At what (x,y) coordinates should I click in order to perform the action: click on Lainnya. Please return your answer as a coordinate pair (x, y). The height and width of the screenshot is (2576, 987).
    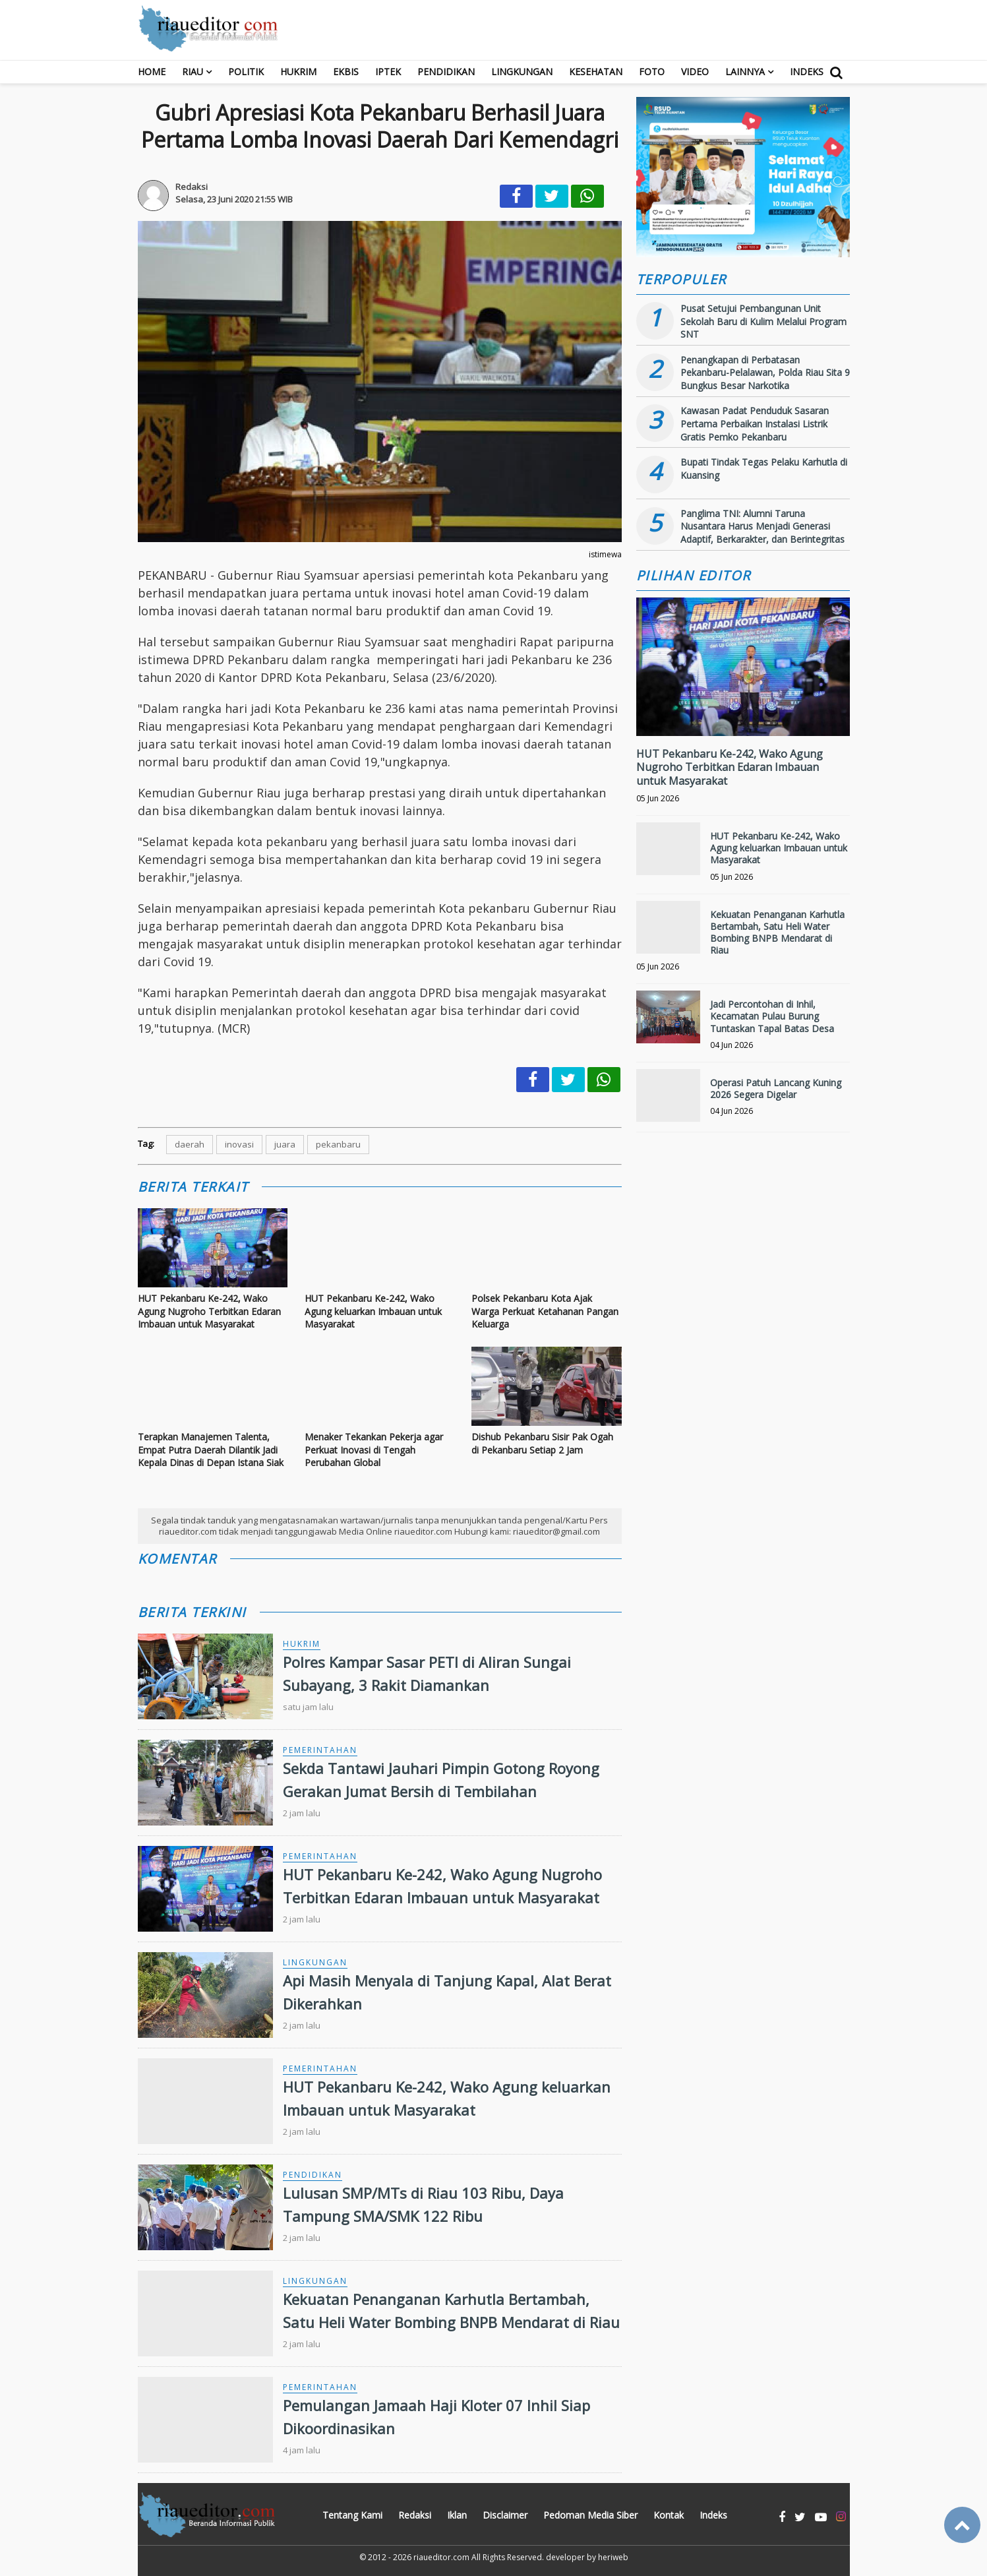
    Looking at the image, I should click on (745, 71).